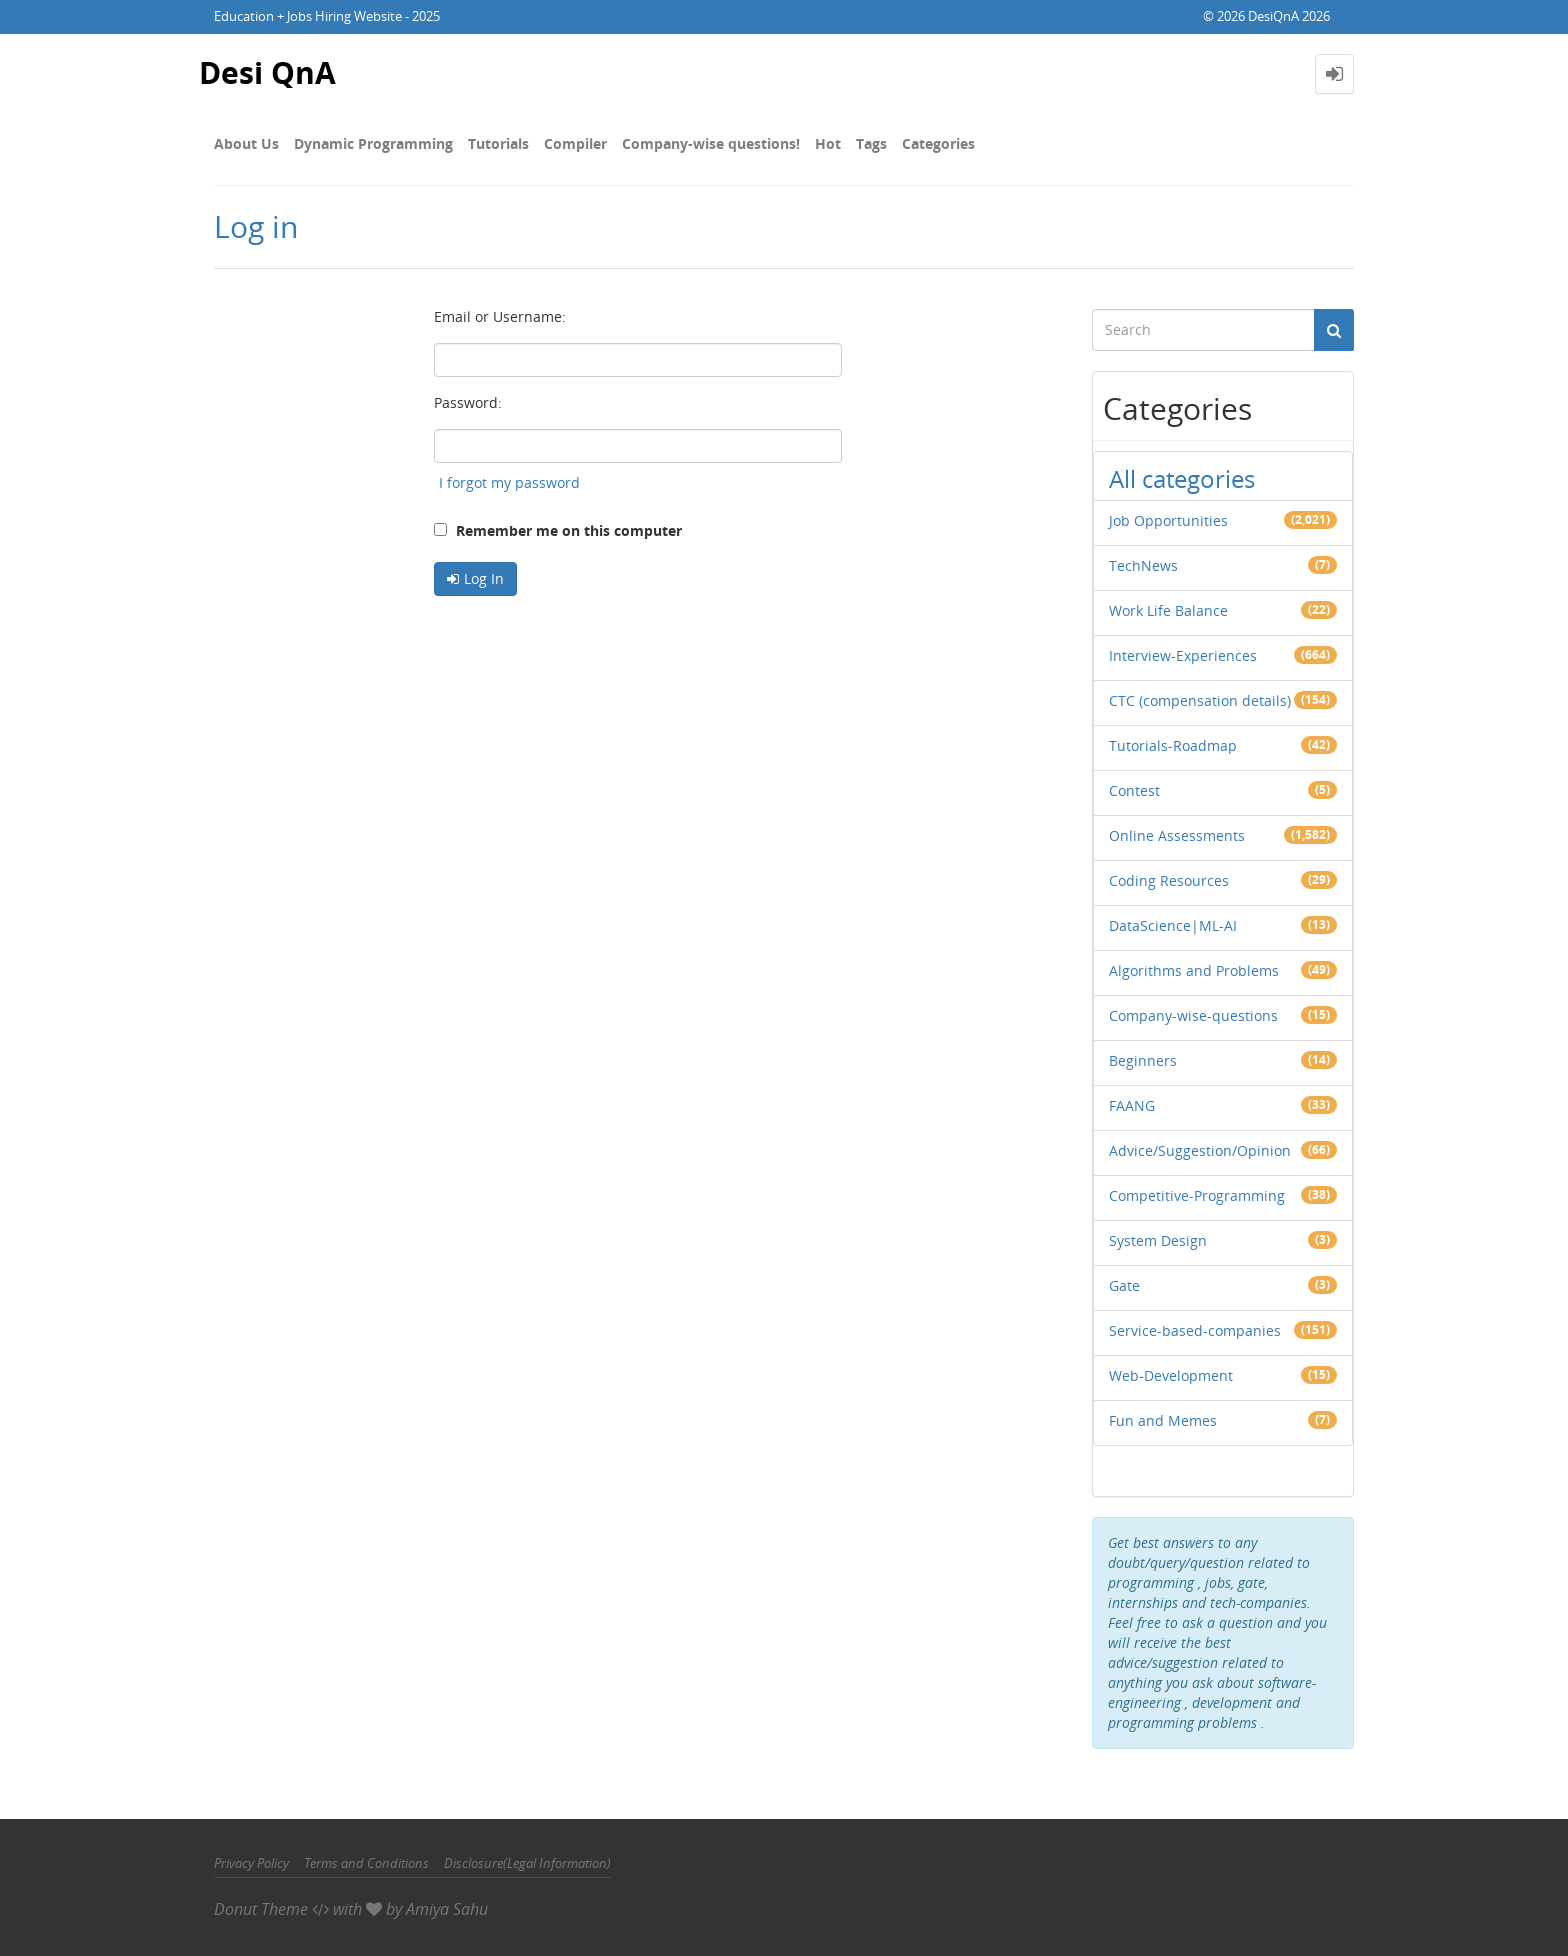 The height and width of the screenshot is (1956, 1568). I want to click on TechNews, so click(1143, 565).